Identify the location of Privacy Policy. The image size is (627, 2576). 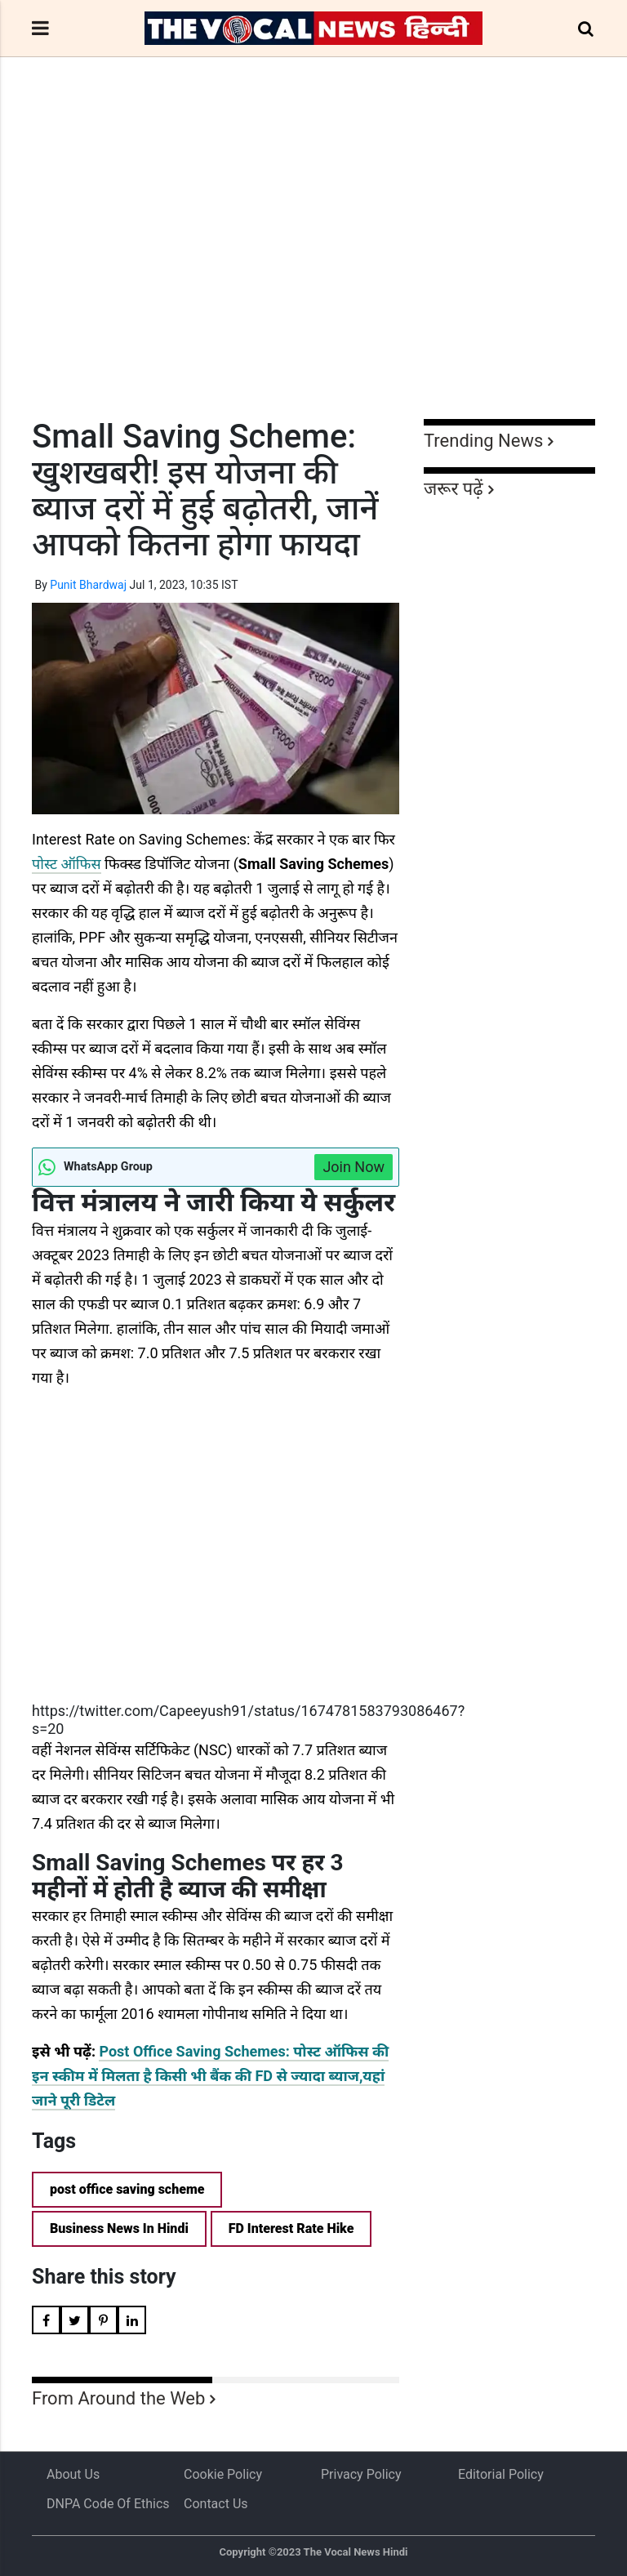
(361, 2474).